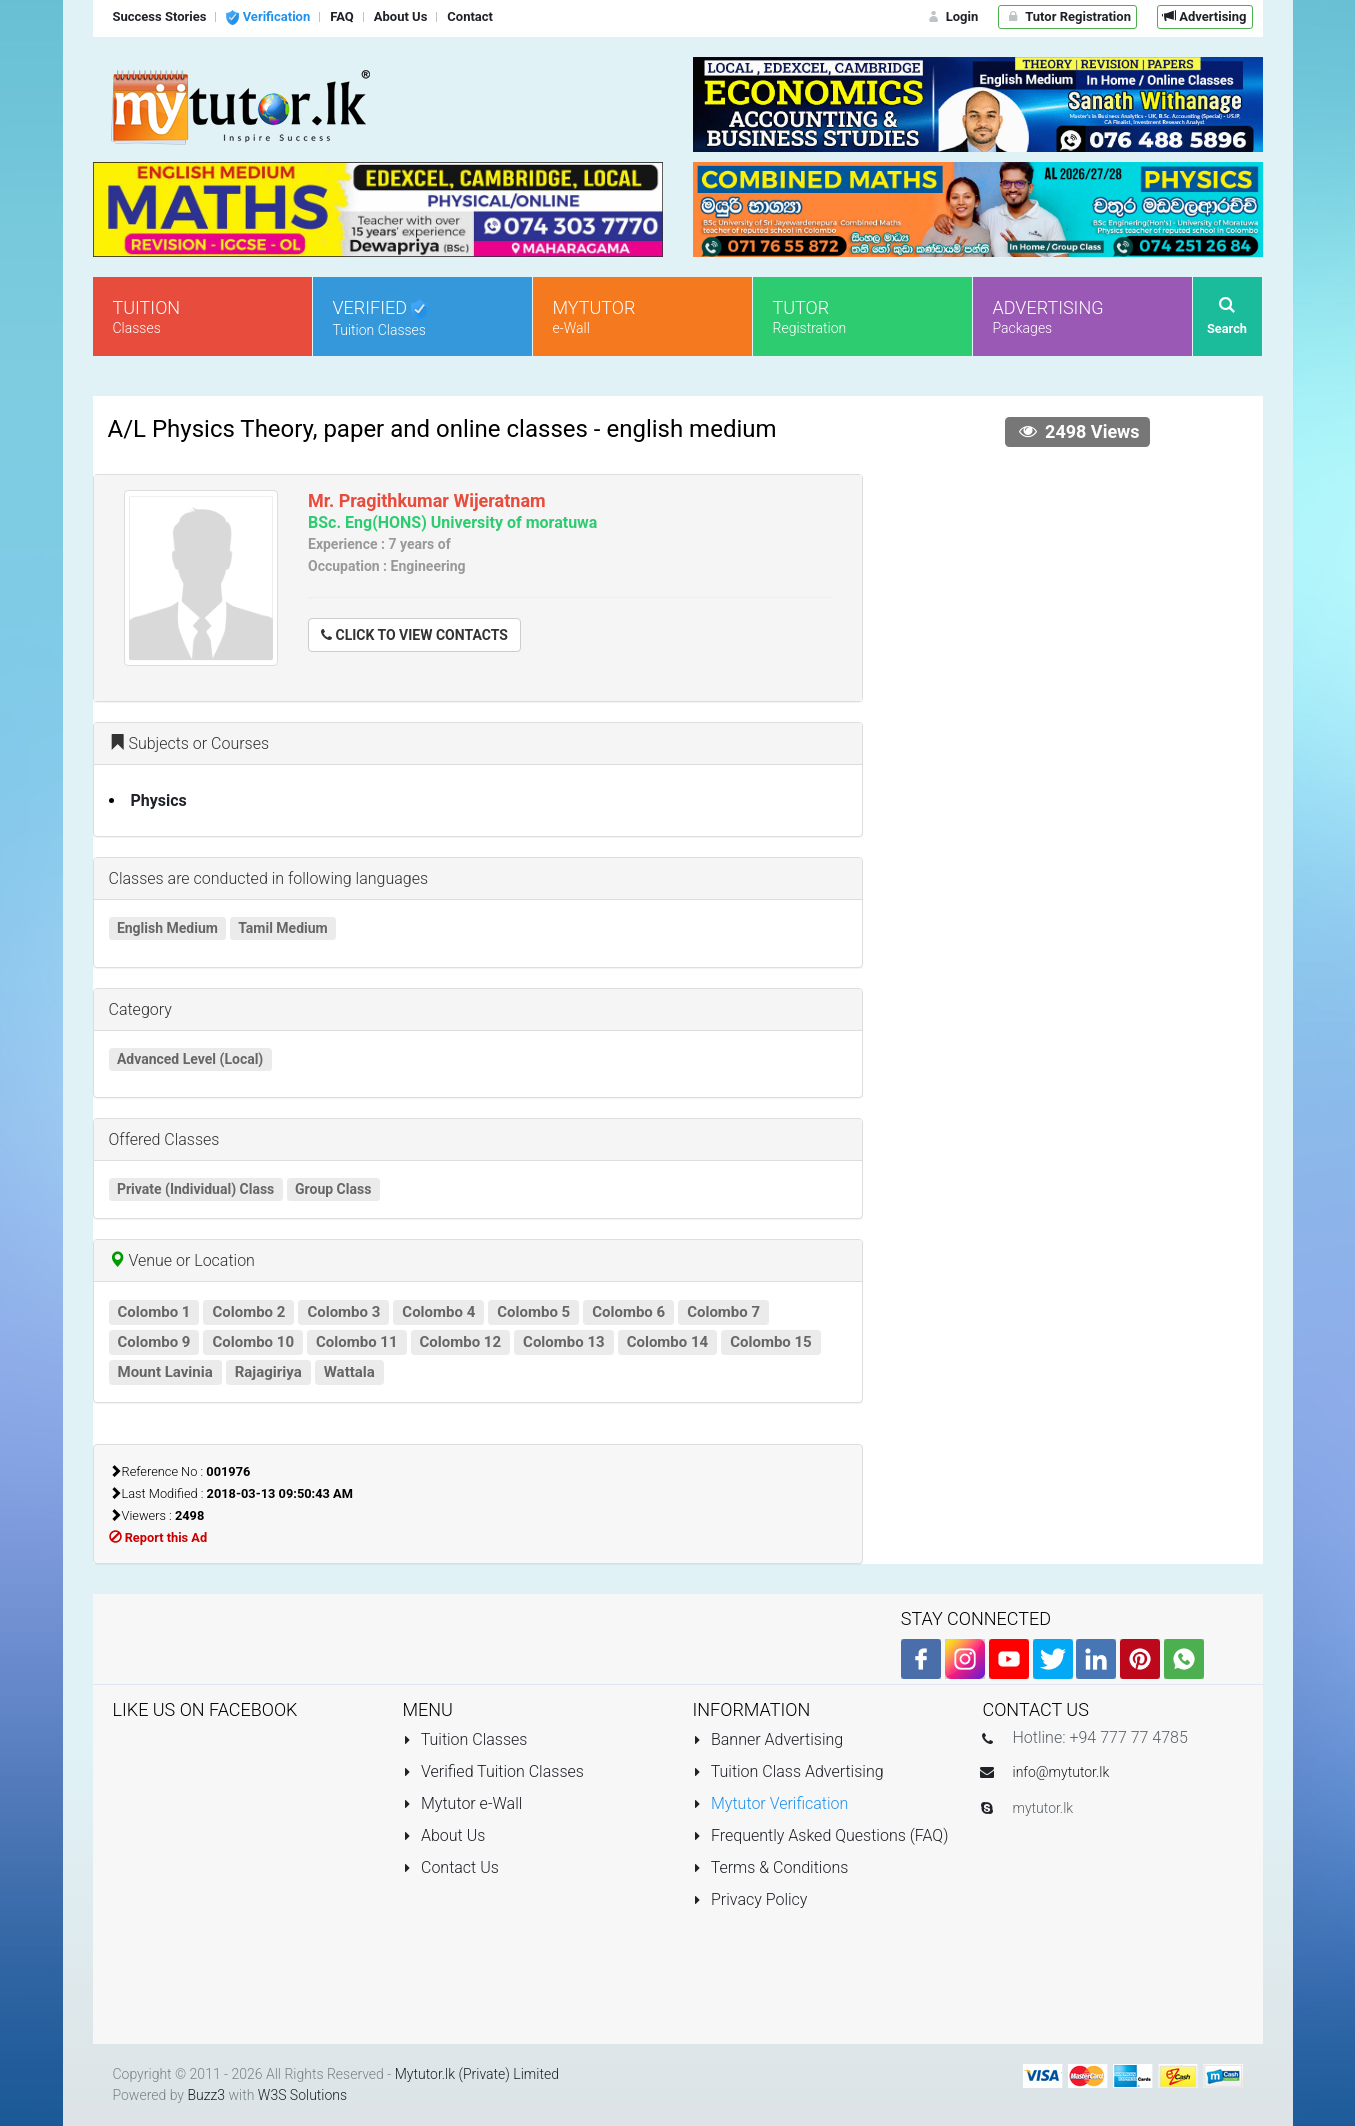 Image resolution: width=1355 pixels, height=2126 pixels. What do you see at coordinates (750, 1899) in the screenshot?
I see `Privacy Policy` at bounding box center [750, 1899].